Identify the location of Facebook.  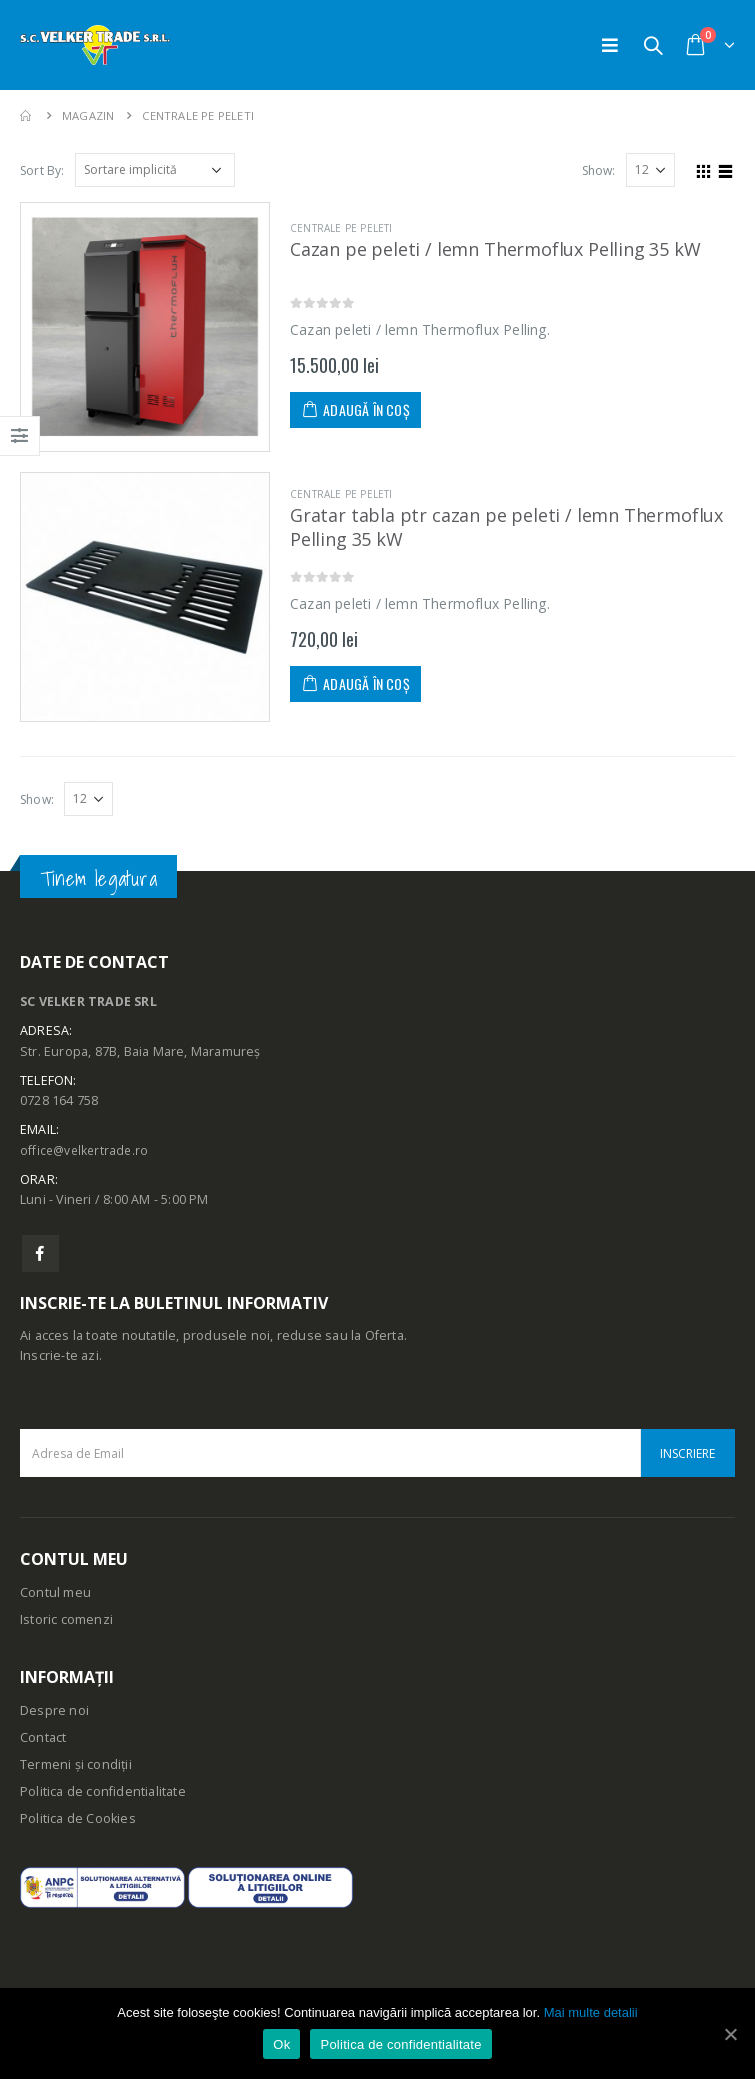
(40, 1254).